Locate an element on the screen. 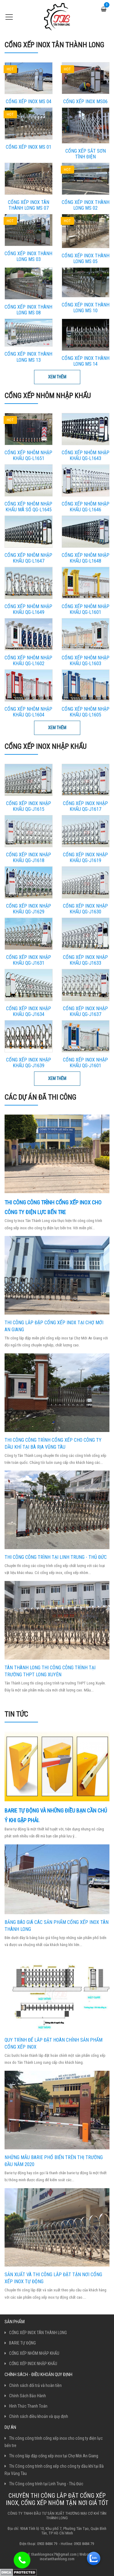 This screenshot has width=114, height=2576. Barie tự động và những điều bạn cần chú ý khi gặp phải. is located at coordinates (56, 1815).